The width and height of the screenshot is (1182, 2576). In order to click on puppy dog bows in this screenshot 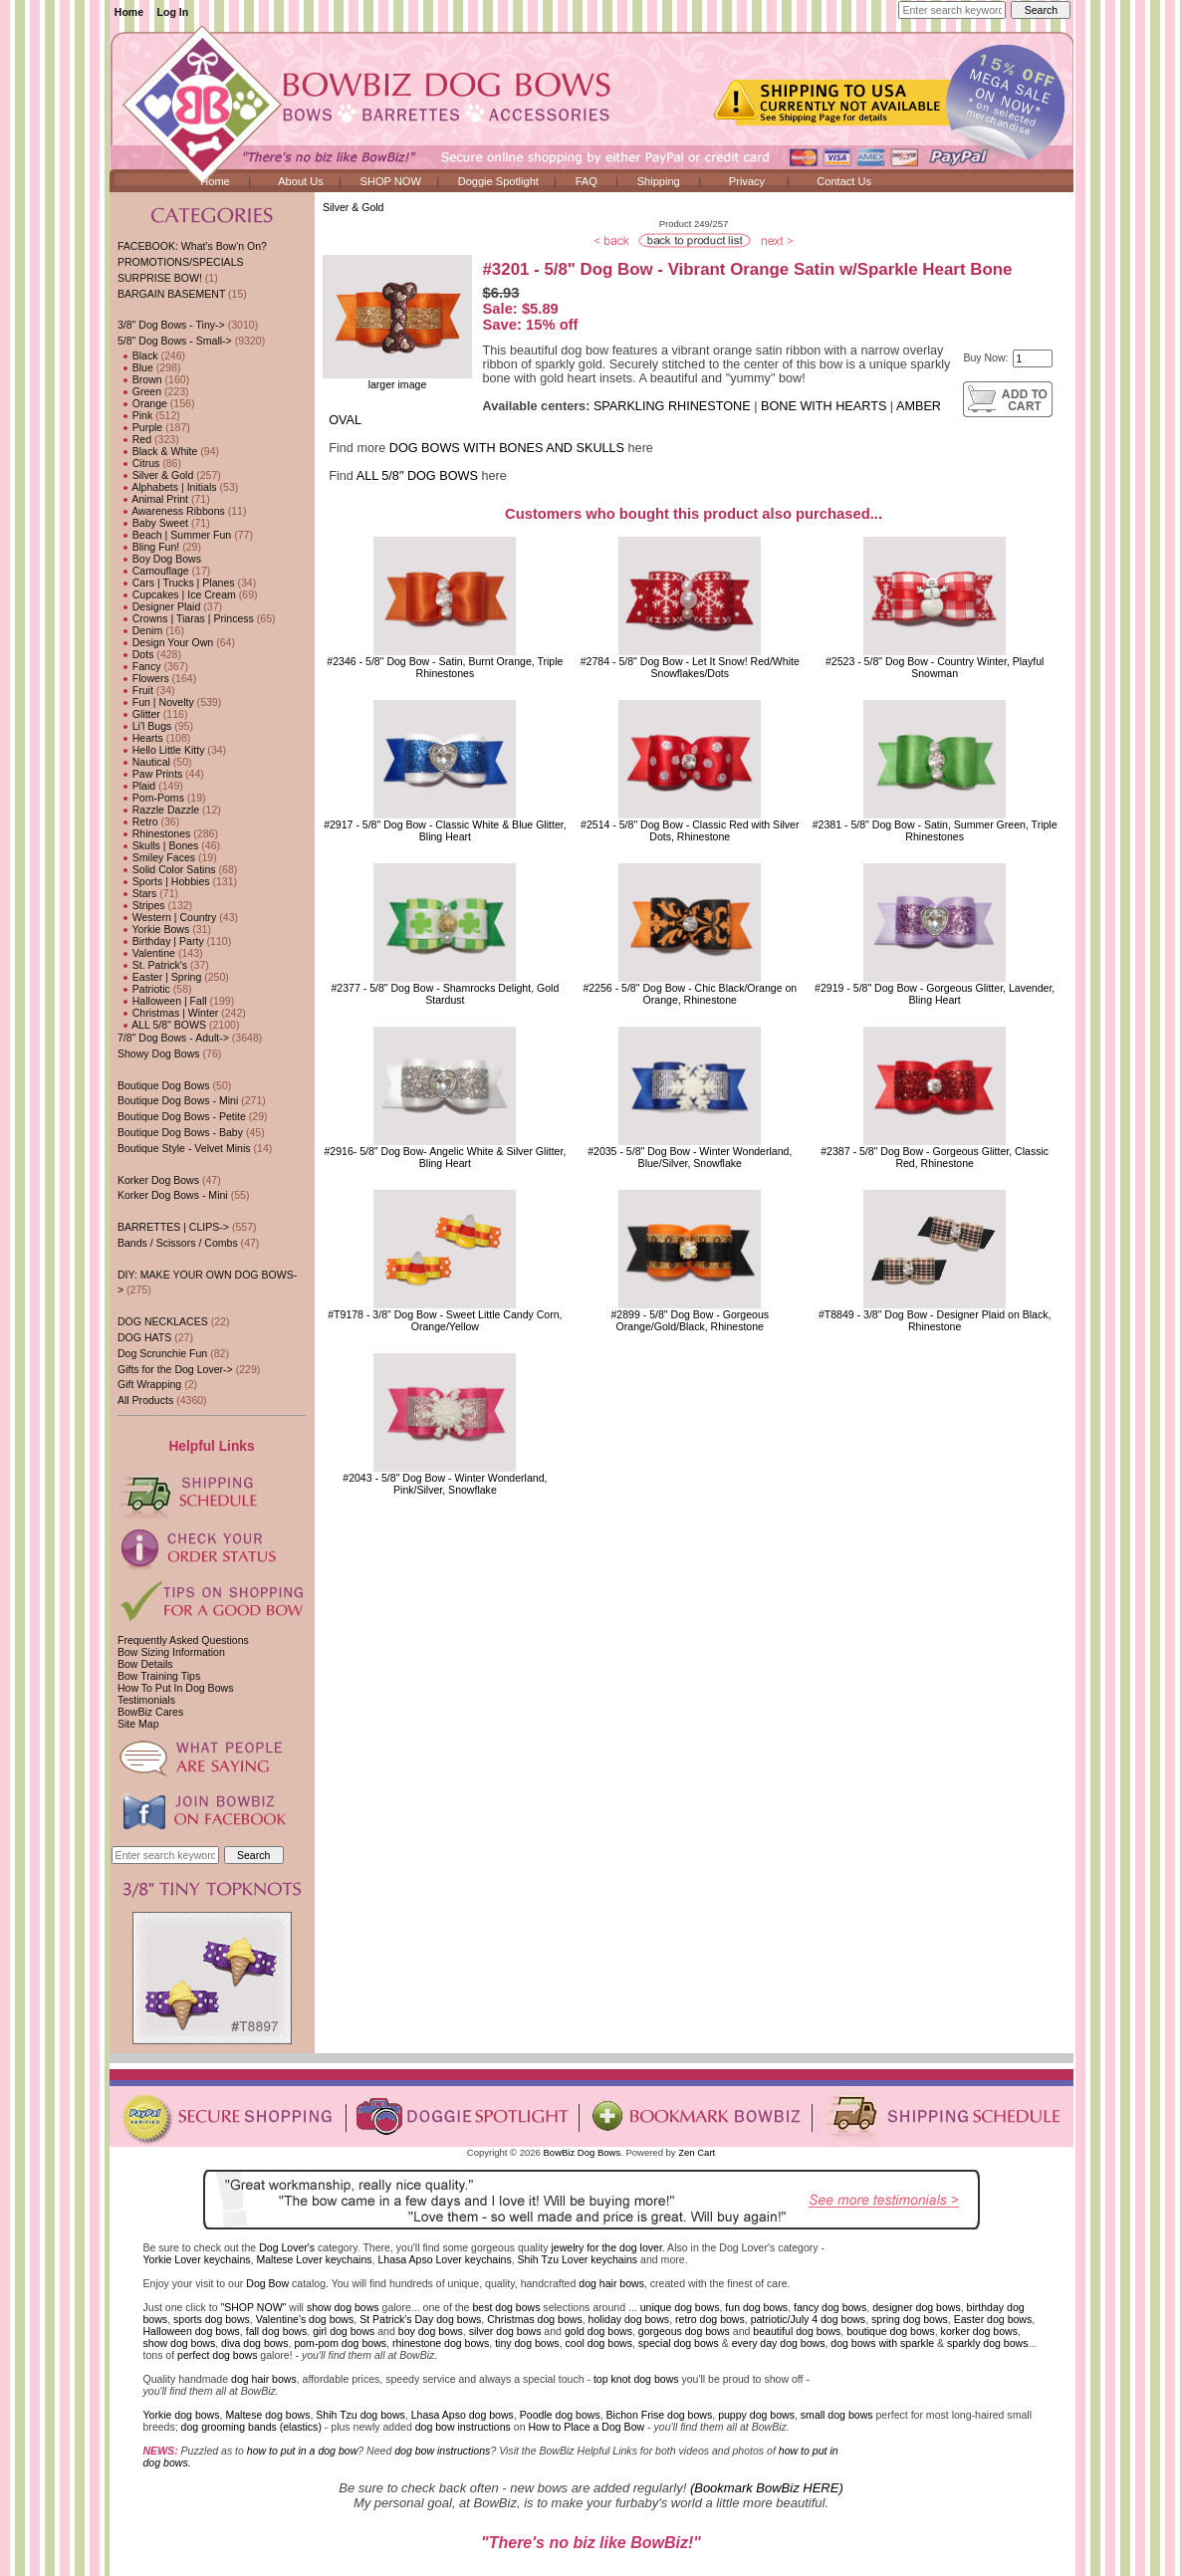, I will do `click(756, 2415)`.